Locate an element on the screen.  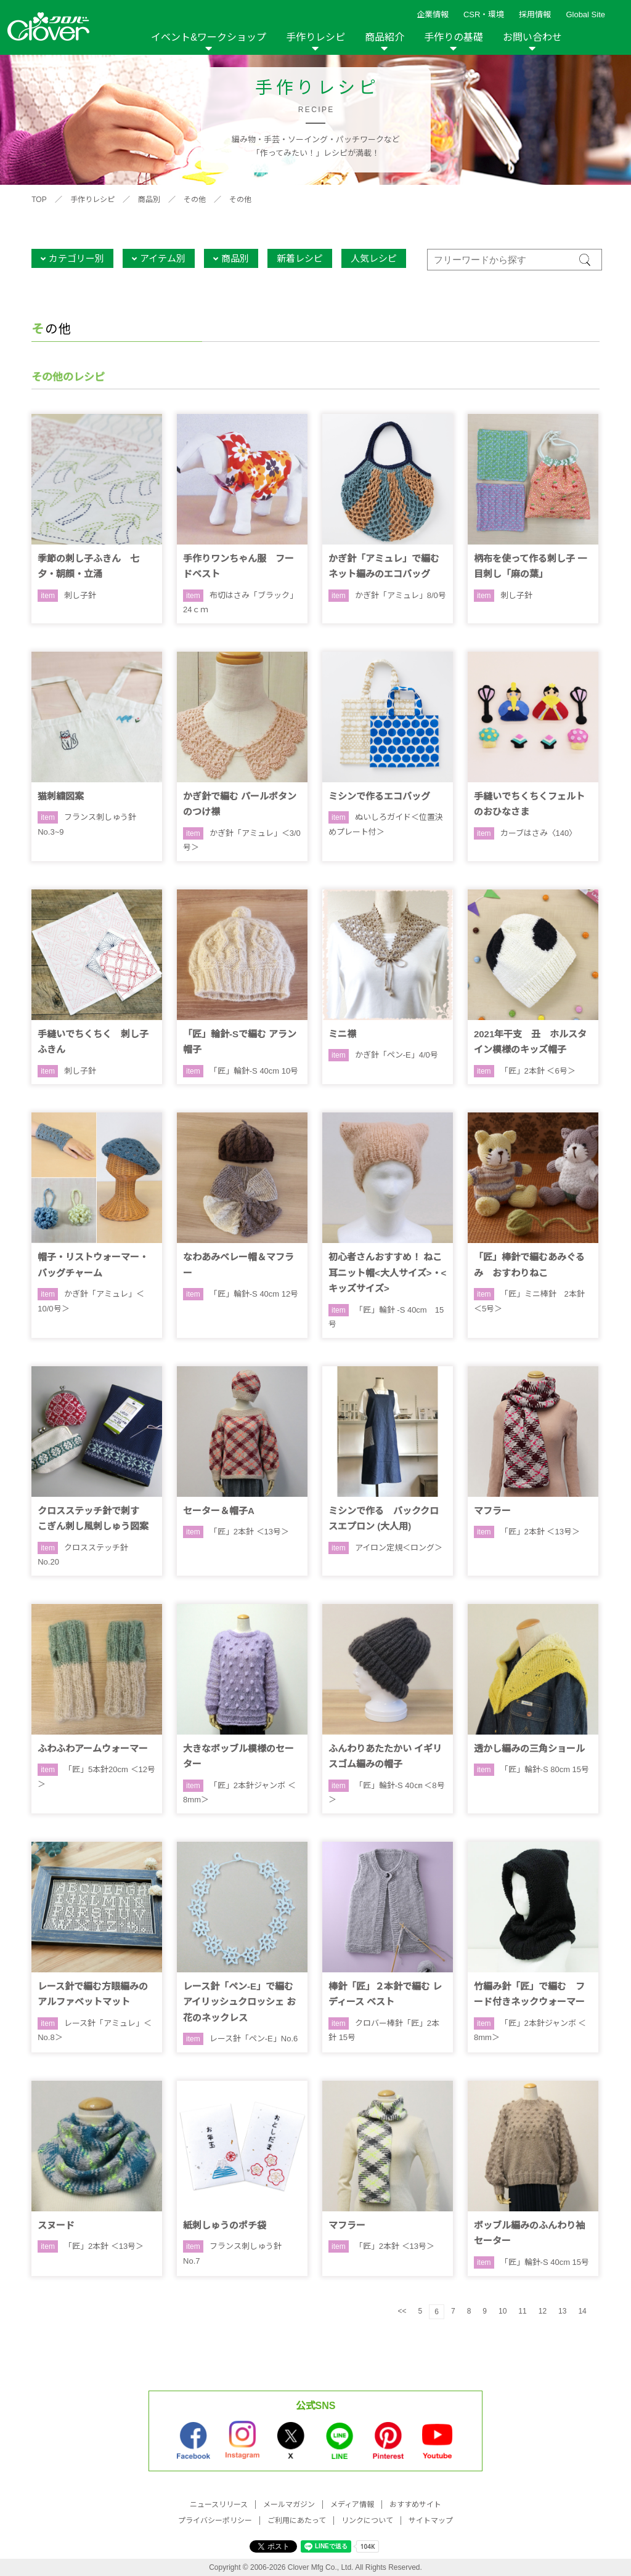
ニュースリリース is located at coordinates (219, 2504).